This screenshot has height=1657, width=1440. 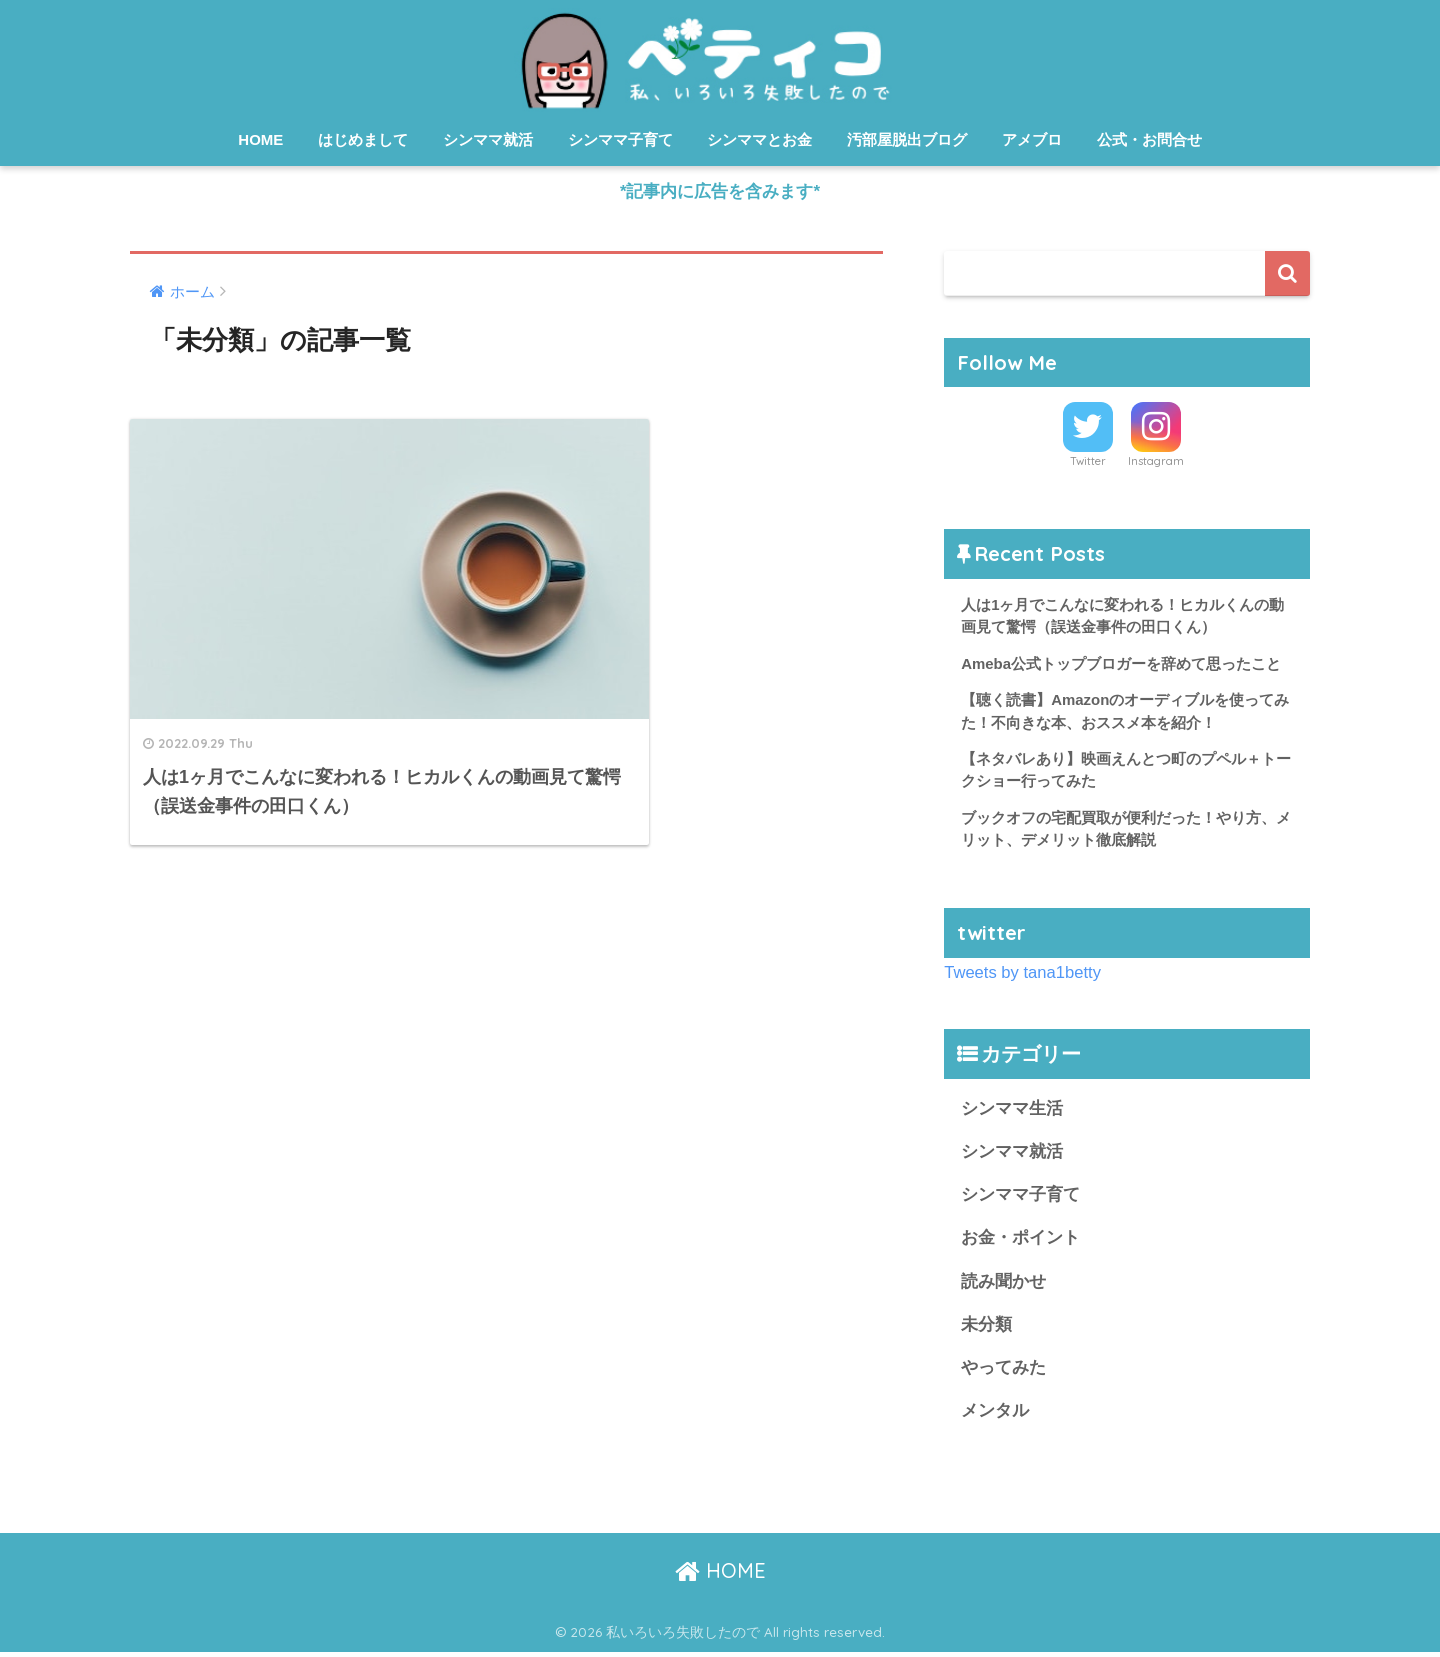 I want to click on お金・ポイント, so click(x=1020, y=1241).